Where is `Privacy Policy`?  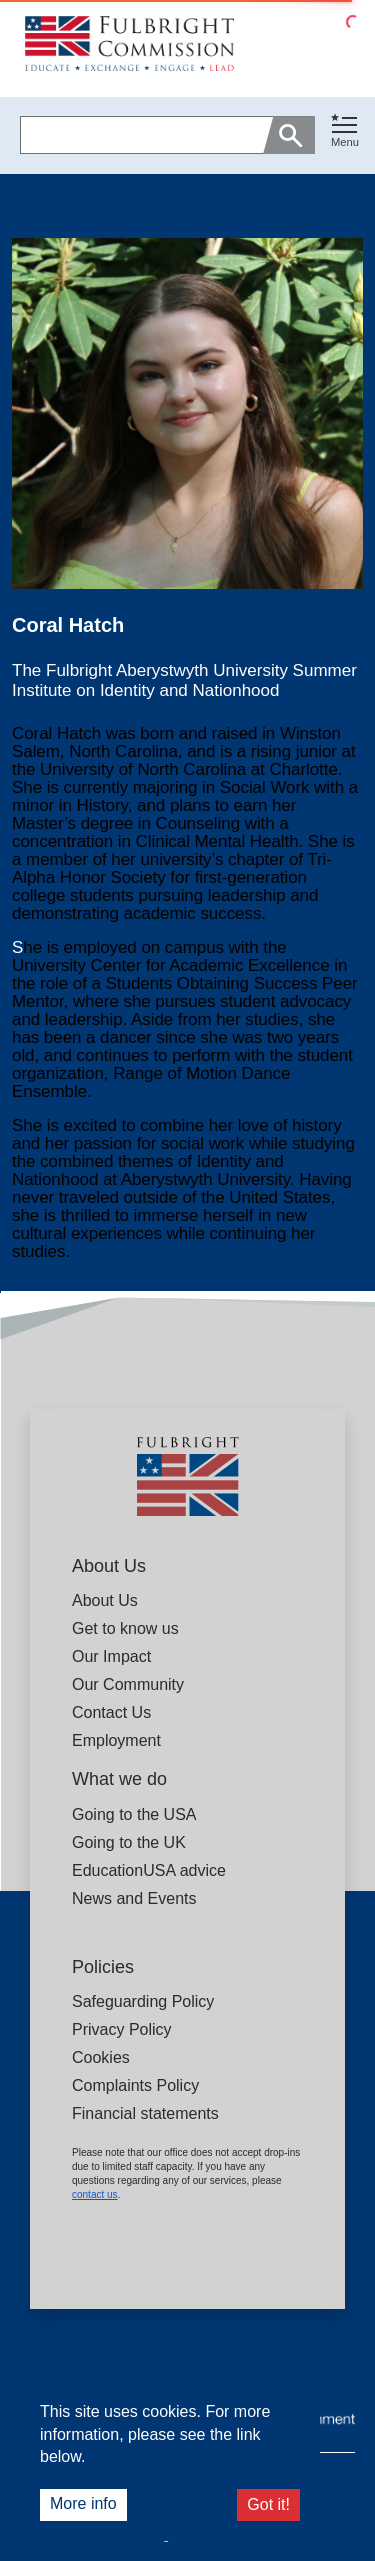
Privacy Policy is located at coordinates (122, 2029).